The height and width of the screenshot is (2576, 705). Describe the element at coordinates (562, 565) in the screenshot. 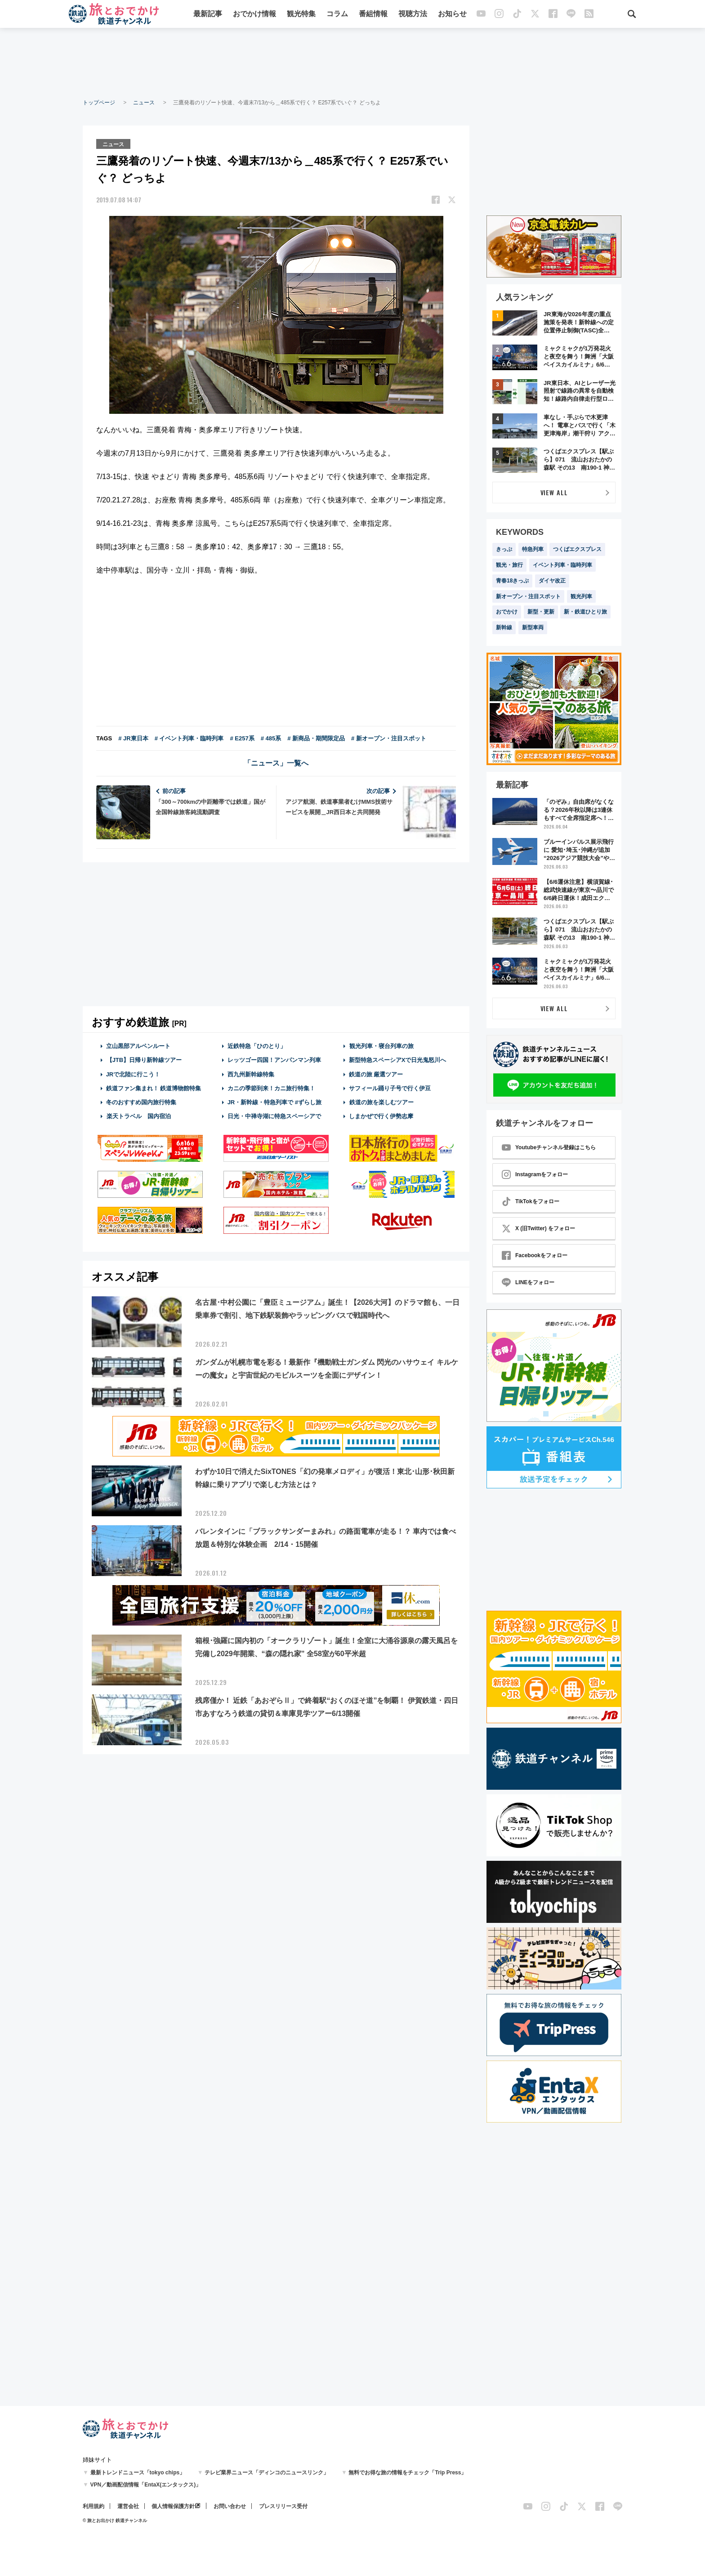

I see `イベント列車・臨時列車` at that location.